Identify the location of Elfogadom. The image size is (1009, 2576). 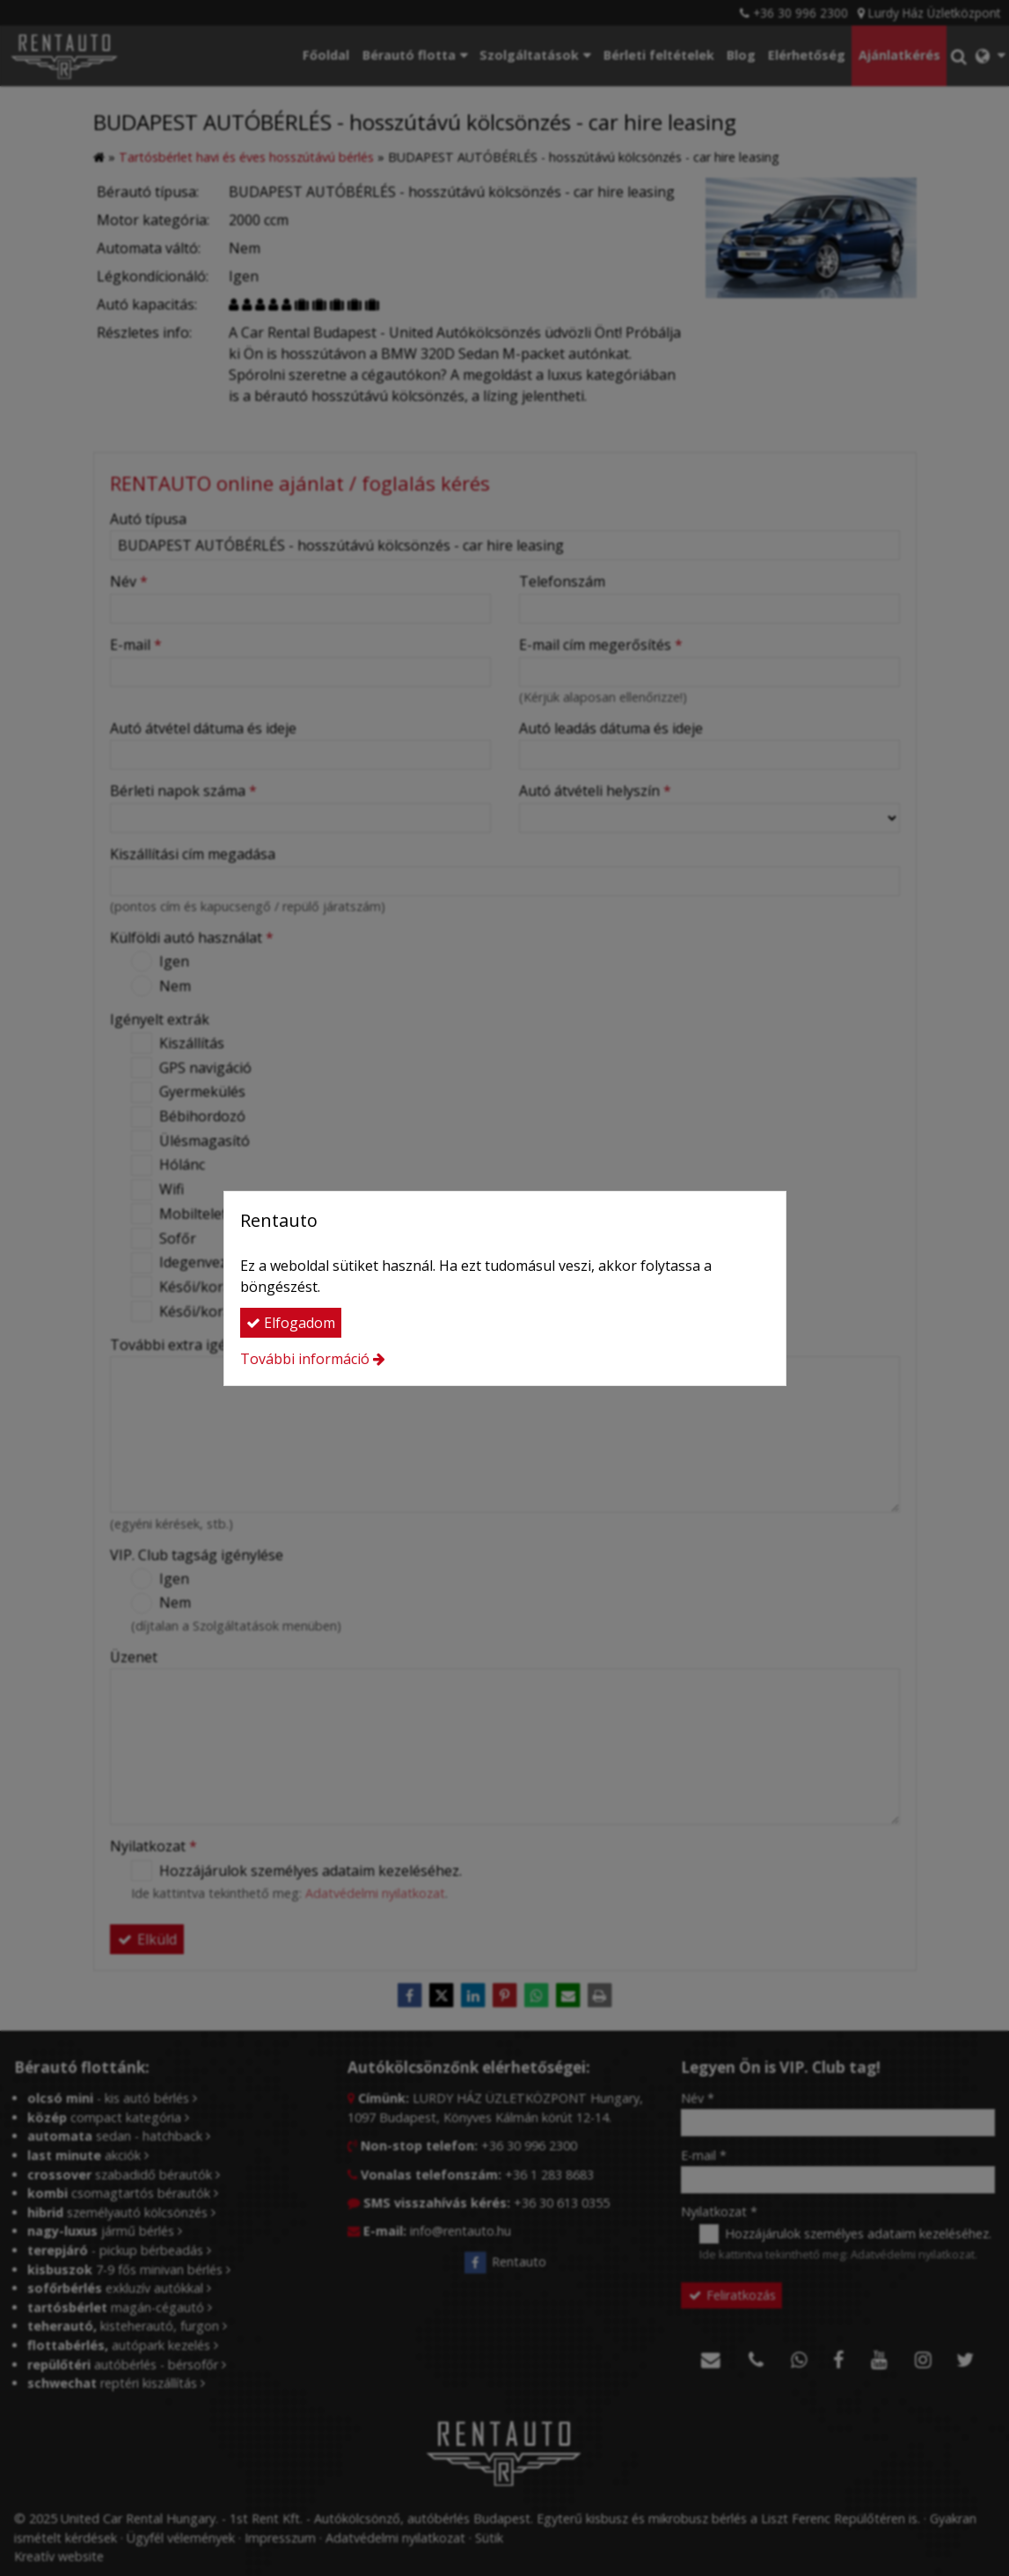
(290, 1322).